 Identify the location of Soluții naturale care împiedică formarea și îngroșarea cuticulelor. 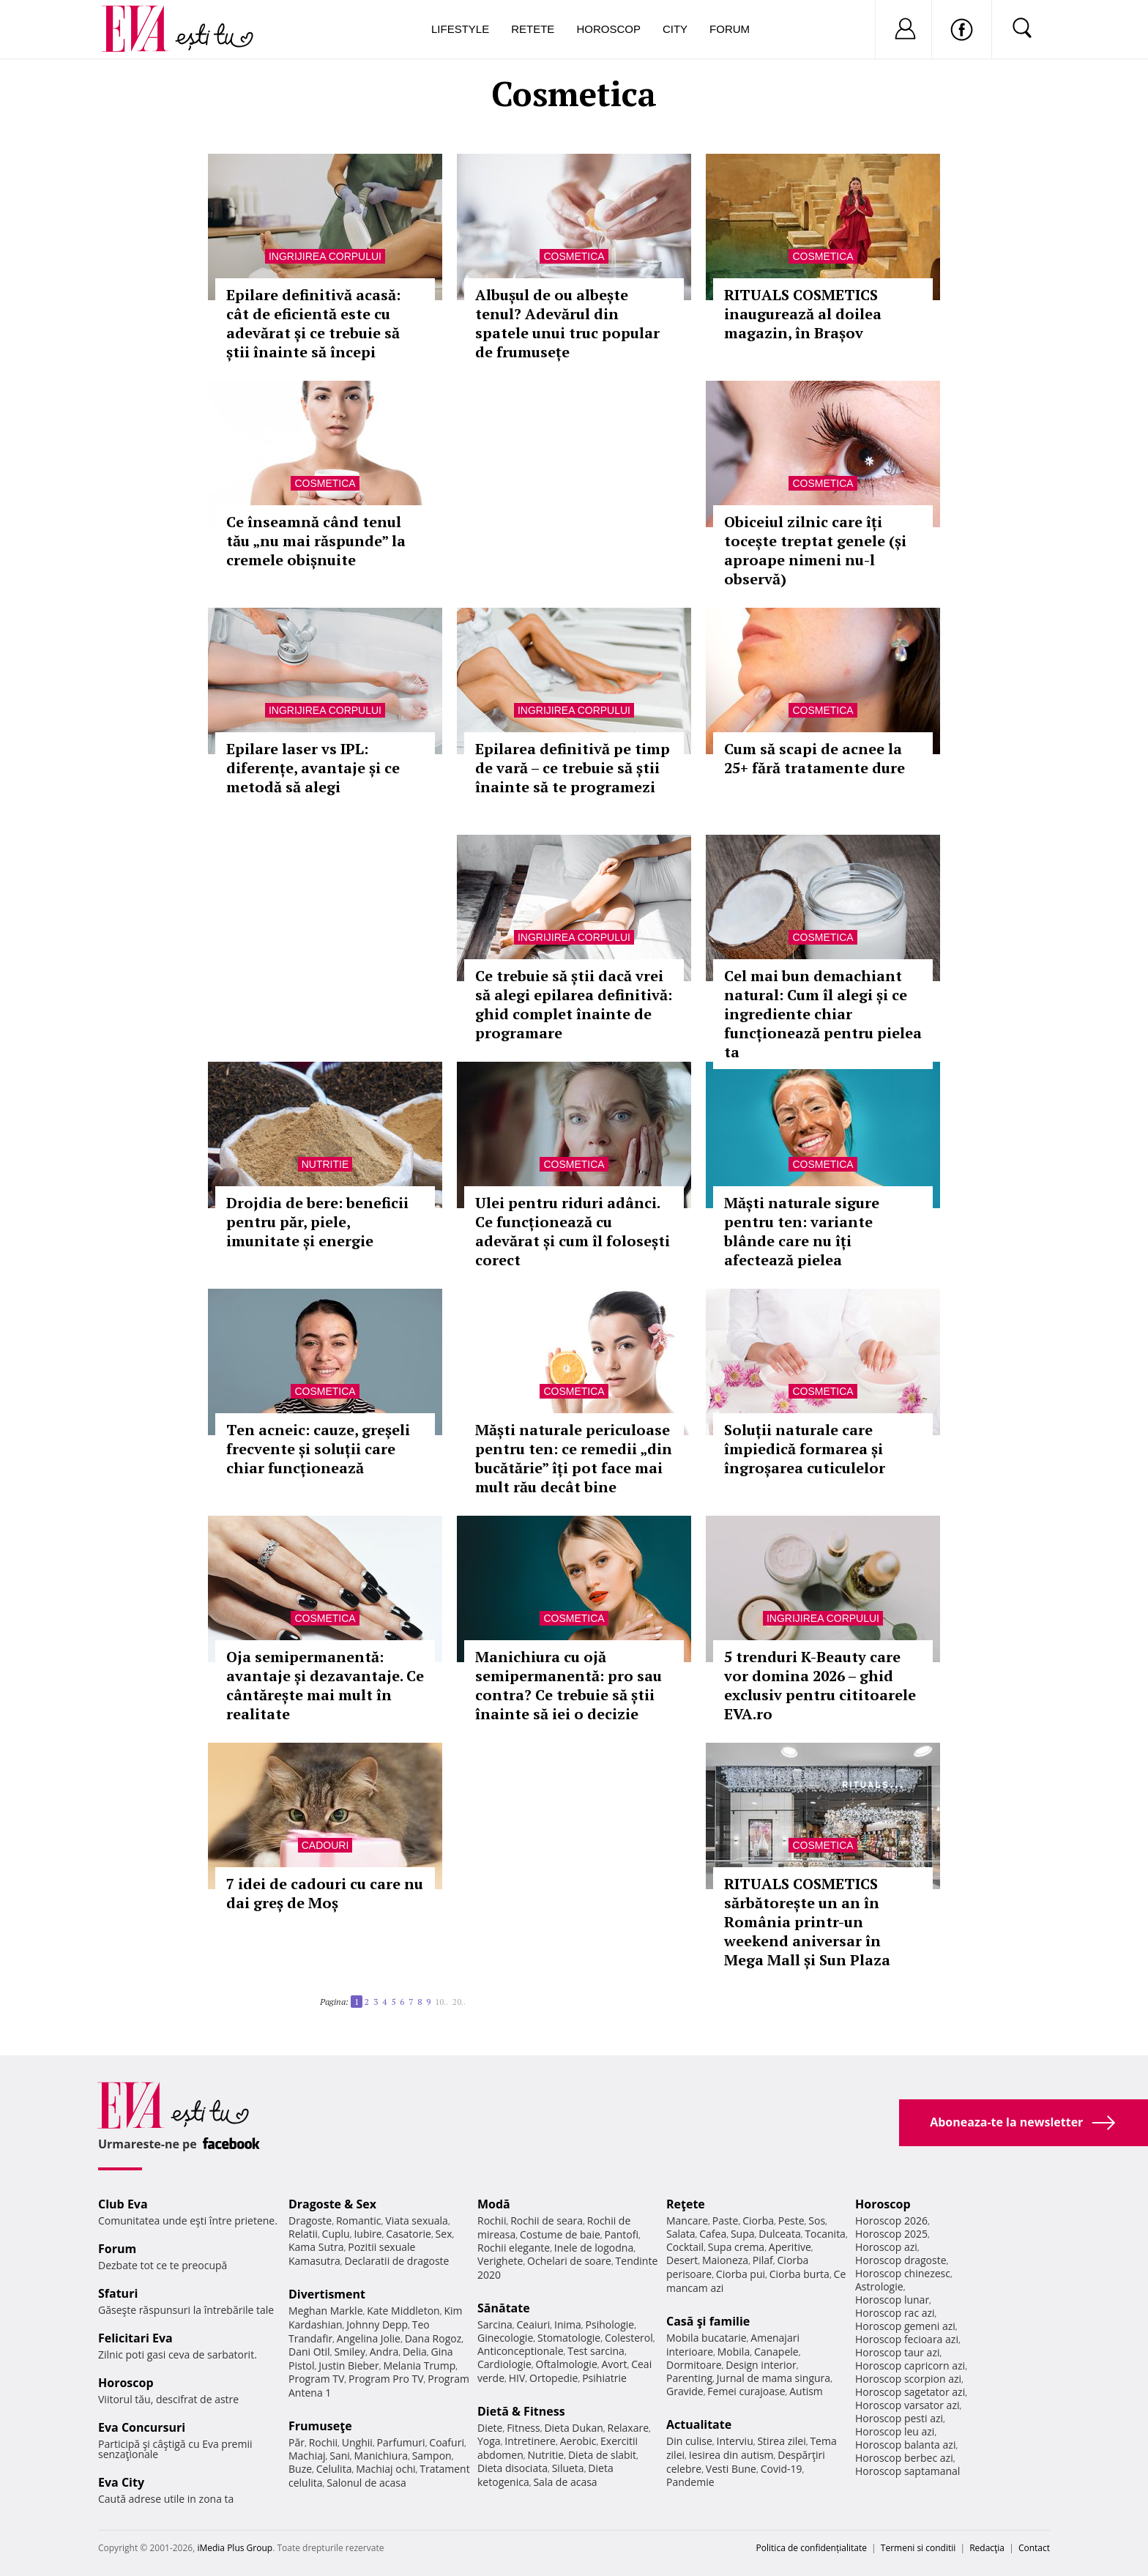
(804, 1449).